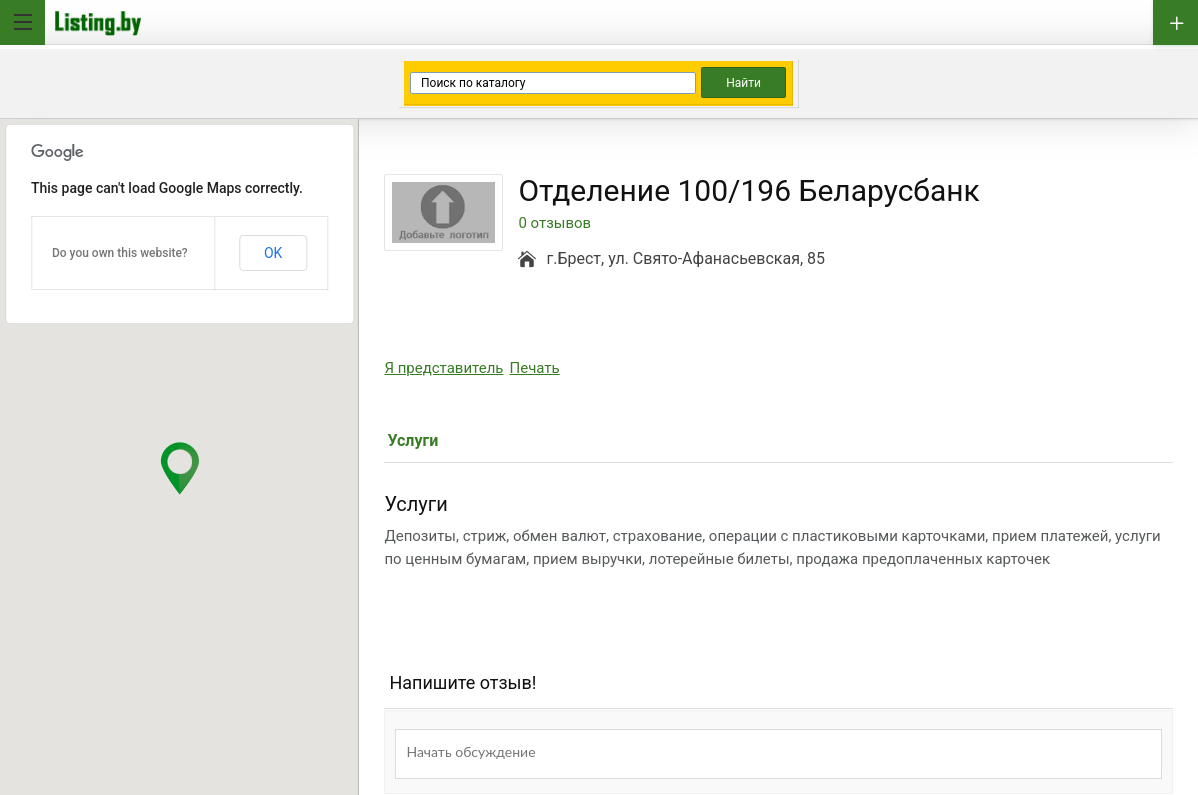 The height and width of the screenshot is (795, 1198). Describe the element at coordinates (535, 368) in the screenshot. I see `Печать` at that location.